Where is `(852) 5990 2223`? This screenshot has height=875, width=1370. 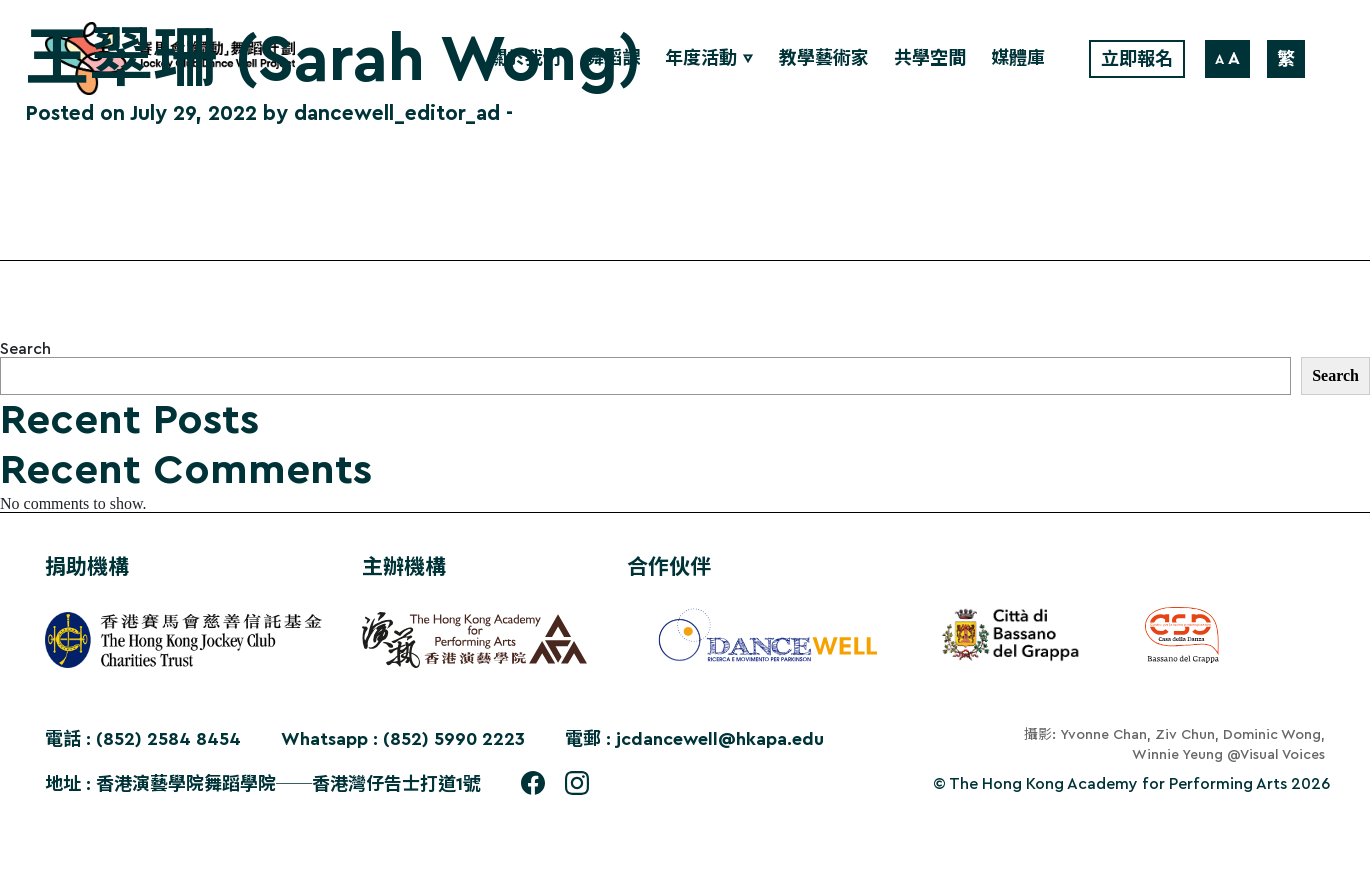
(852) 5990 2223 is located at coordinates (454, 739).